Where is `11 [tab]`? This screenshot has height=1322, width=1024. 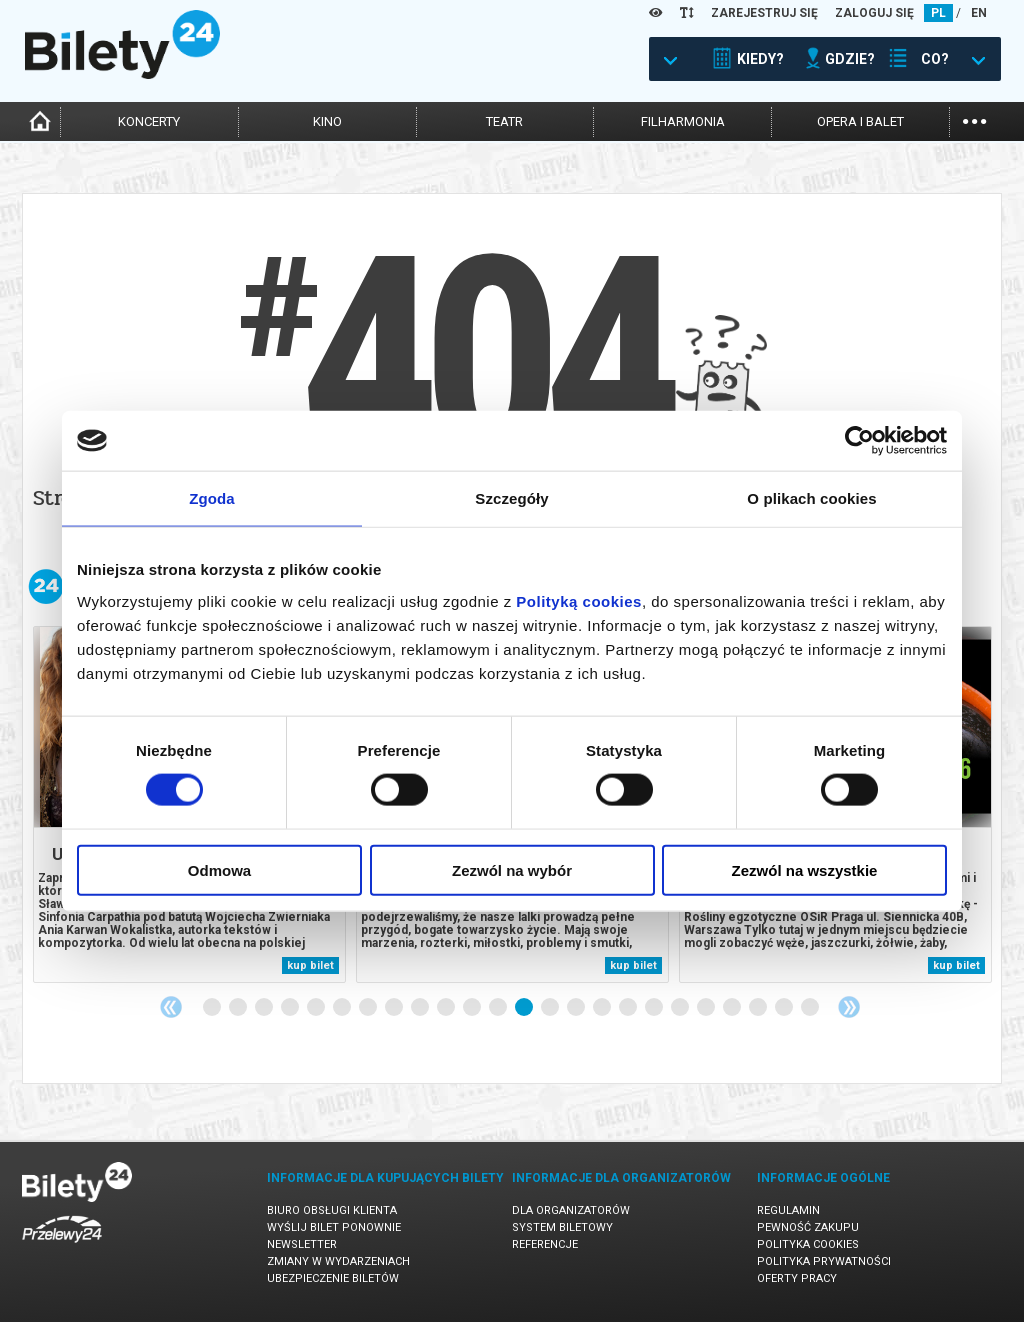 11 [tab] is located at coordinates (473, 1008).